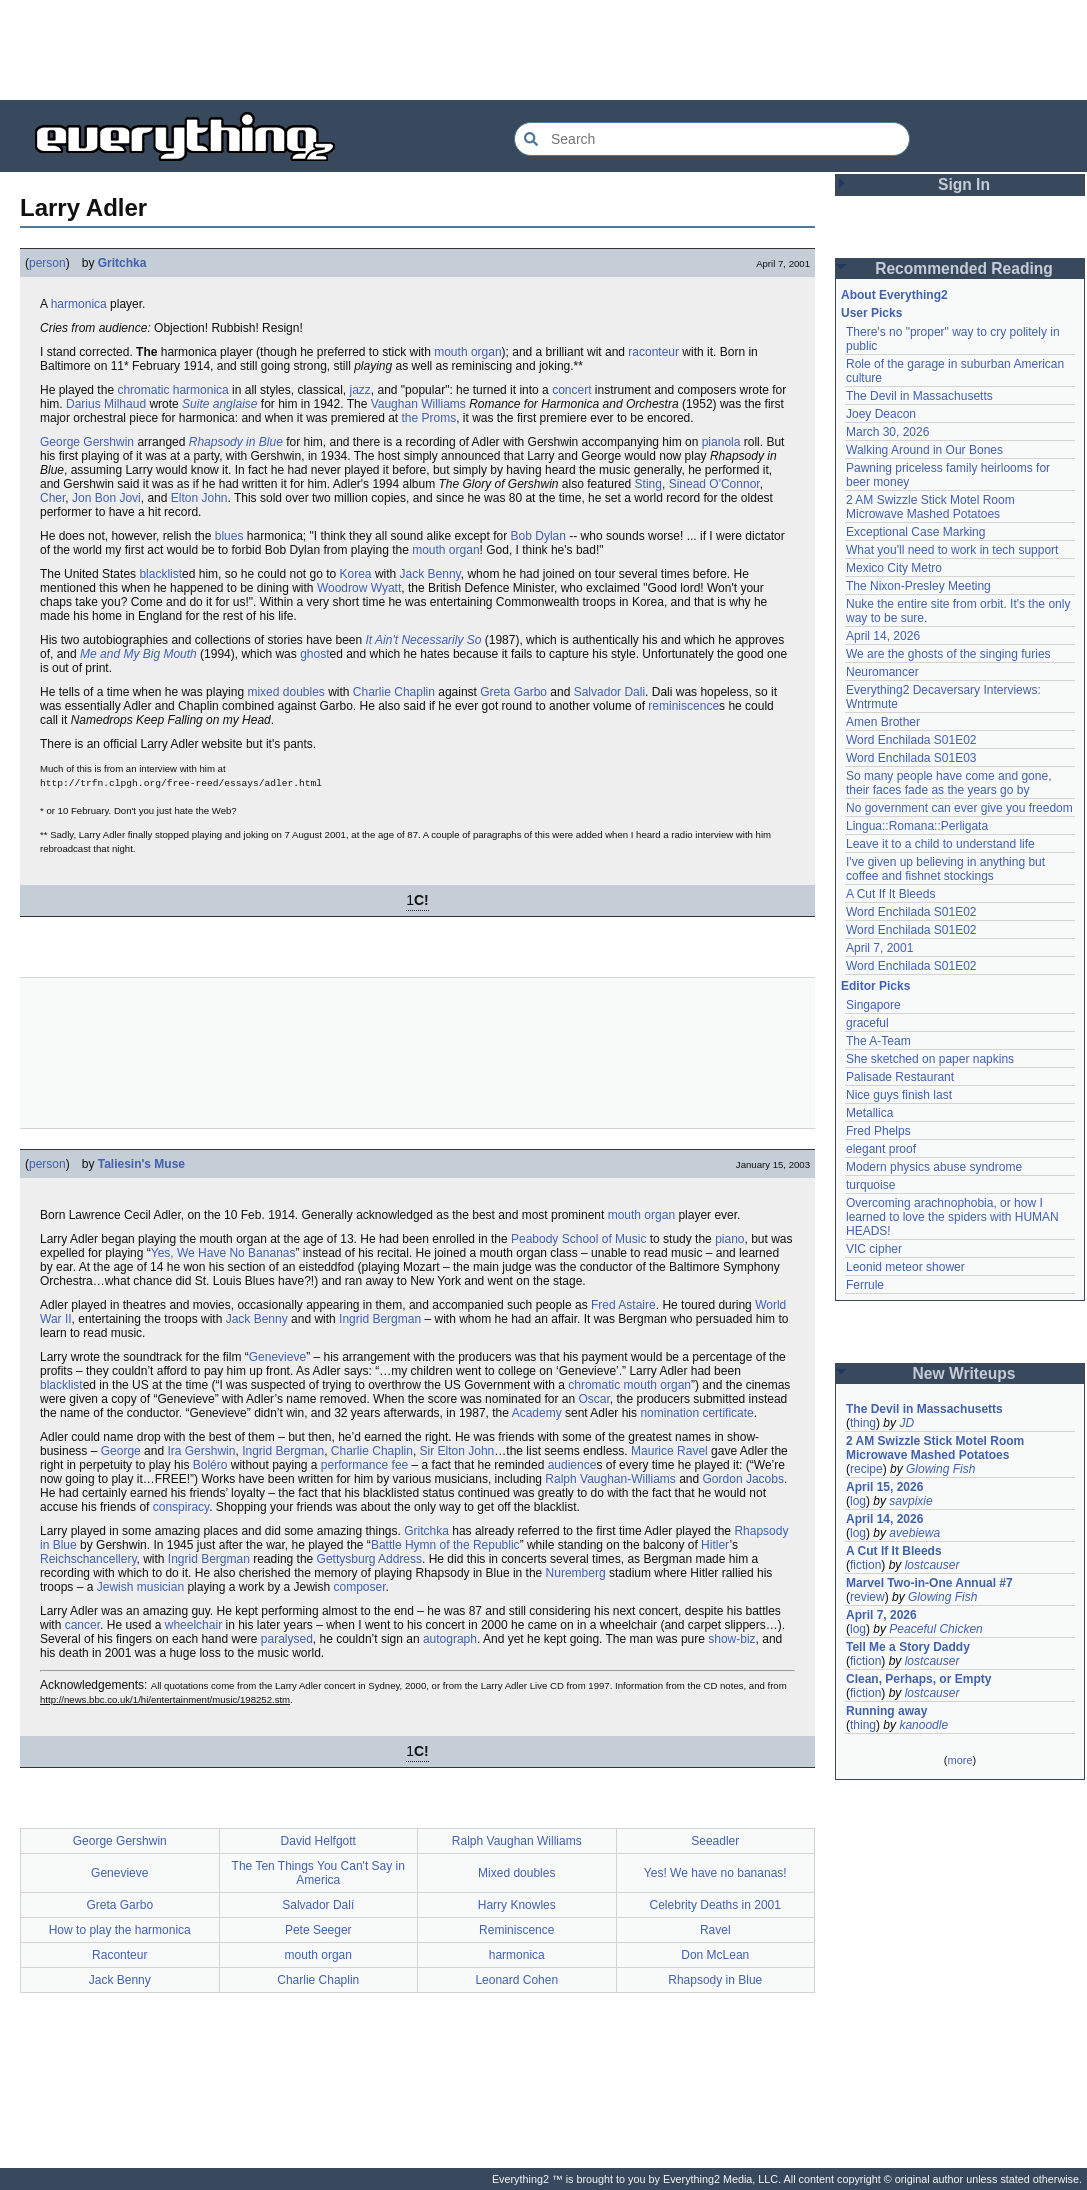  What do you see at coordinates (450, 1639) in the screenshot?
I see `autograph` at bounding box center [450, 1639].